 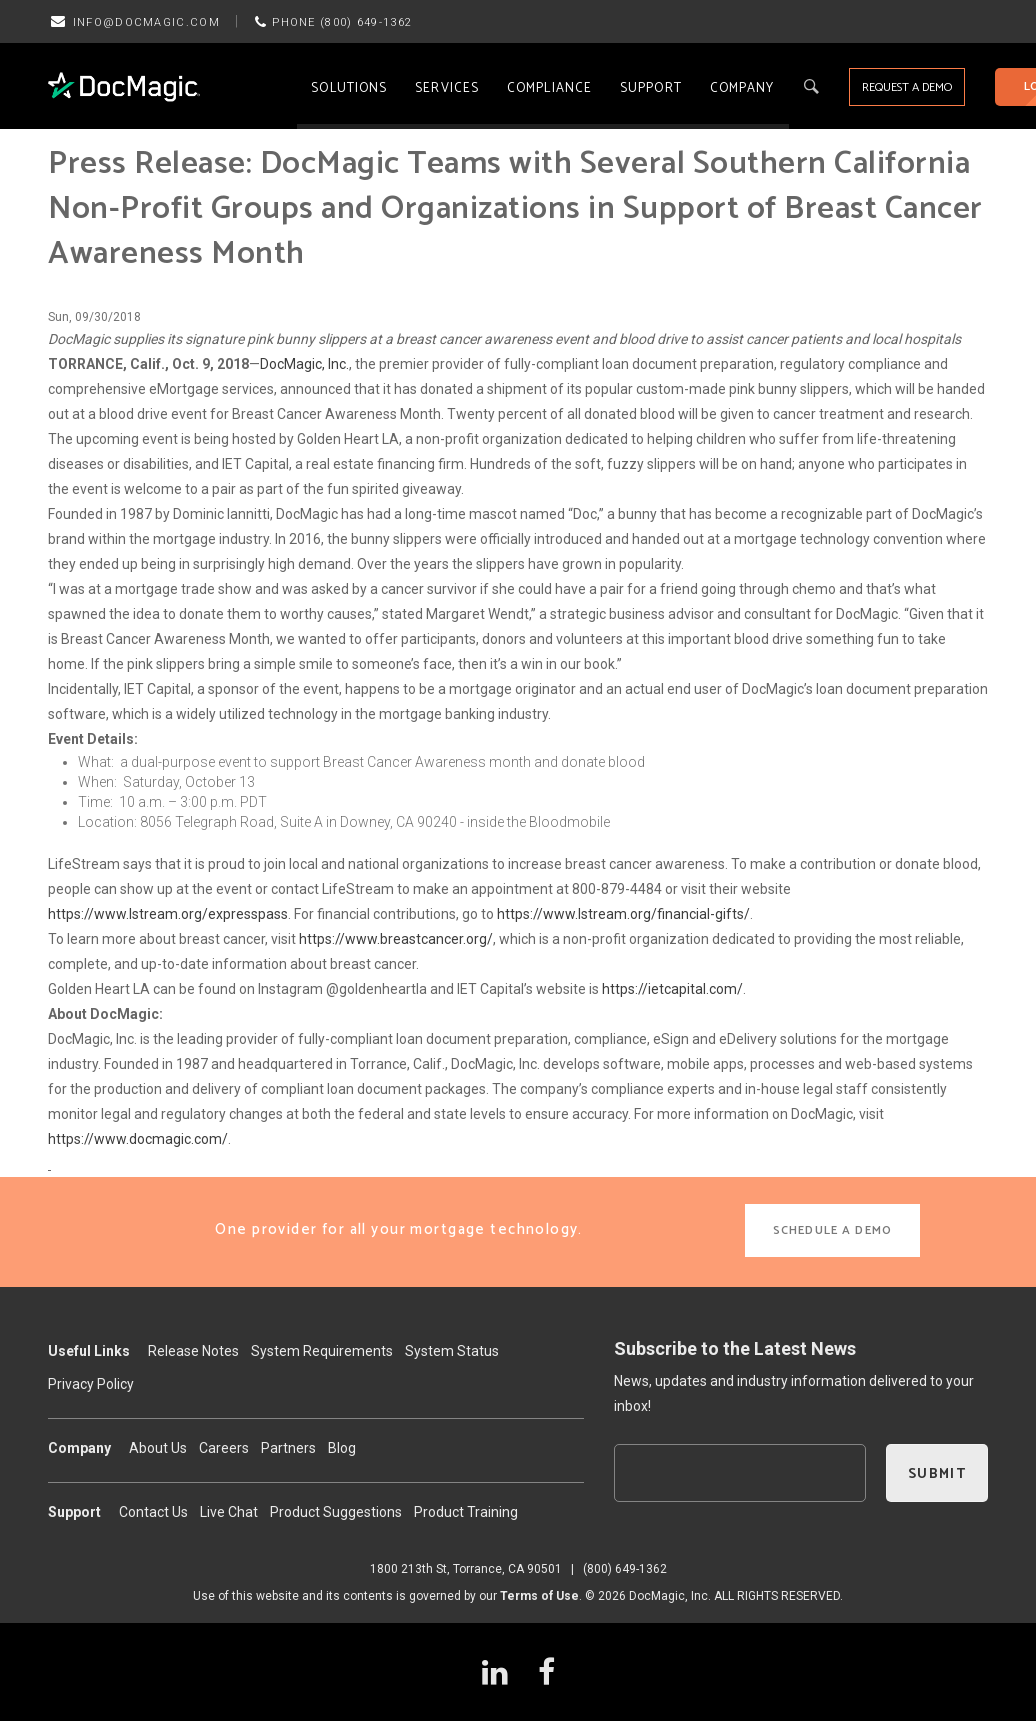 I want to click on Release Notes, so click(x=193, y=1351).